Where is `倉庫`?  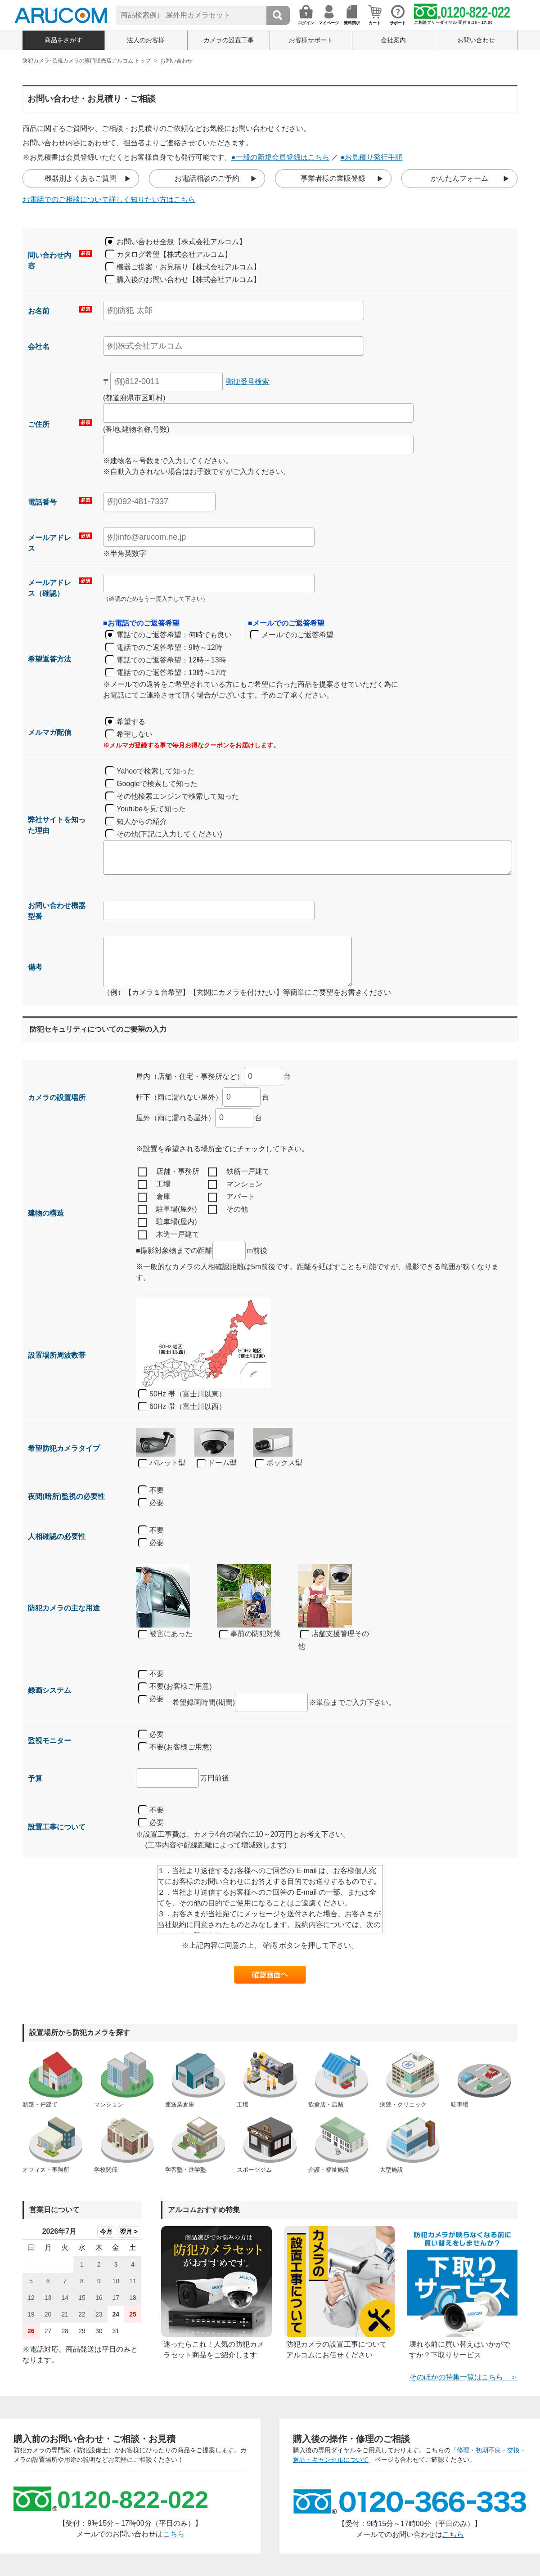
倉庫 is located at coordinates (154, 1197).